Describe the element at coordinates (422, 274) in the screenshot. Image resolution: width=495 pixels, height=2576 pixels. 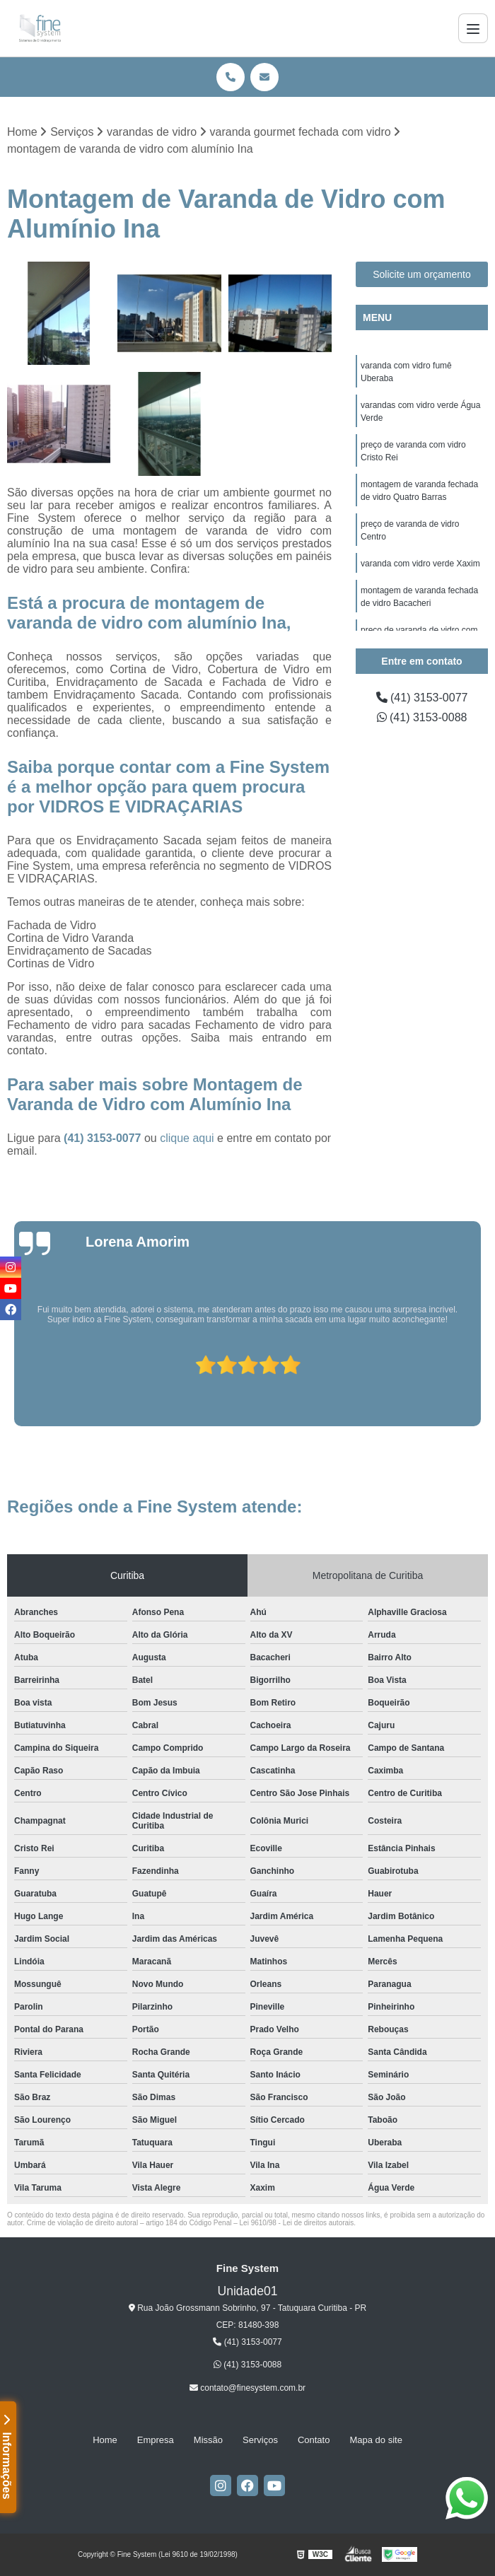
I see `Solicite um orçamento` at that location.